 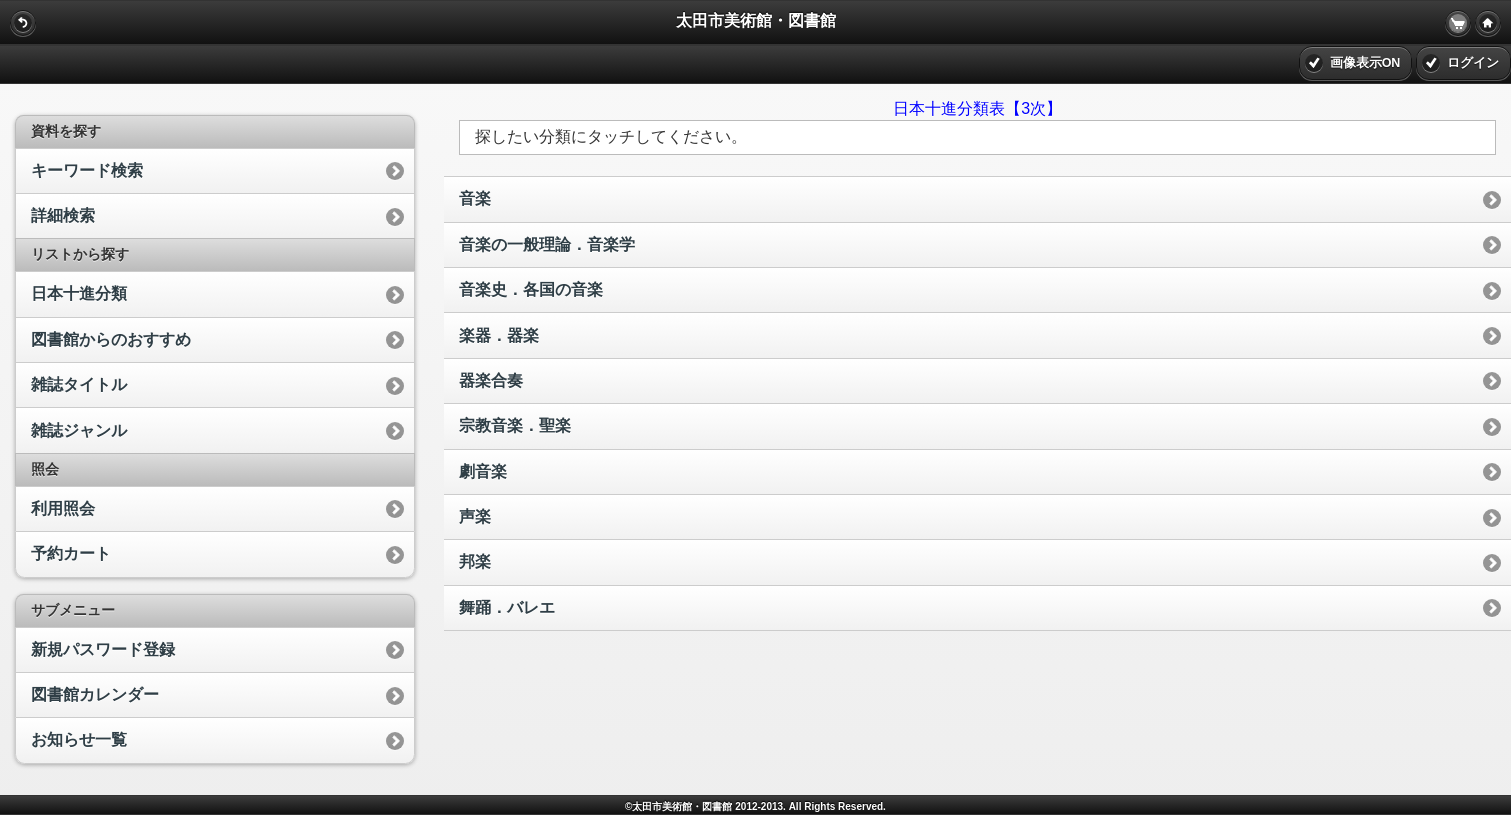 What do you see at coordinates (79, 293) in the screenshot?
I see `日本十進分類` at bounding box center [79, 293].